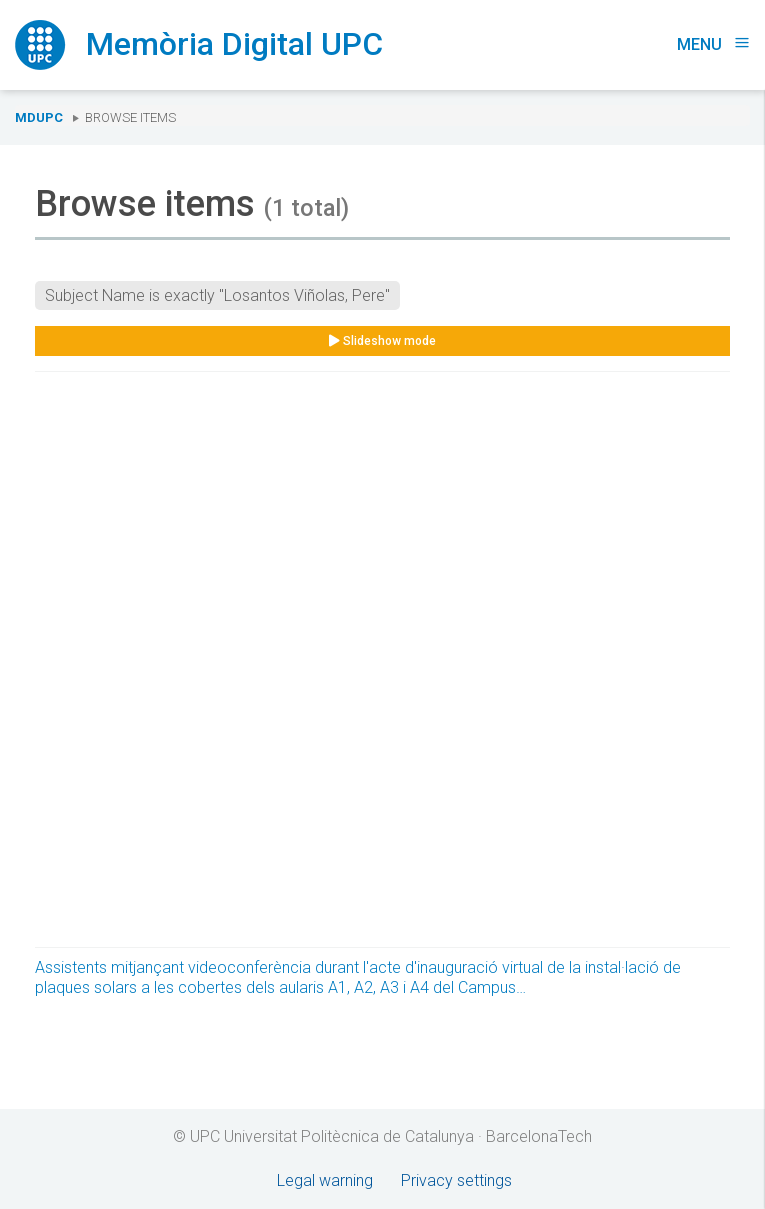 This screenshot has height=1209, width=765. I want to click on Legal warning, so click(325, 1180).